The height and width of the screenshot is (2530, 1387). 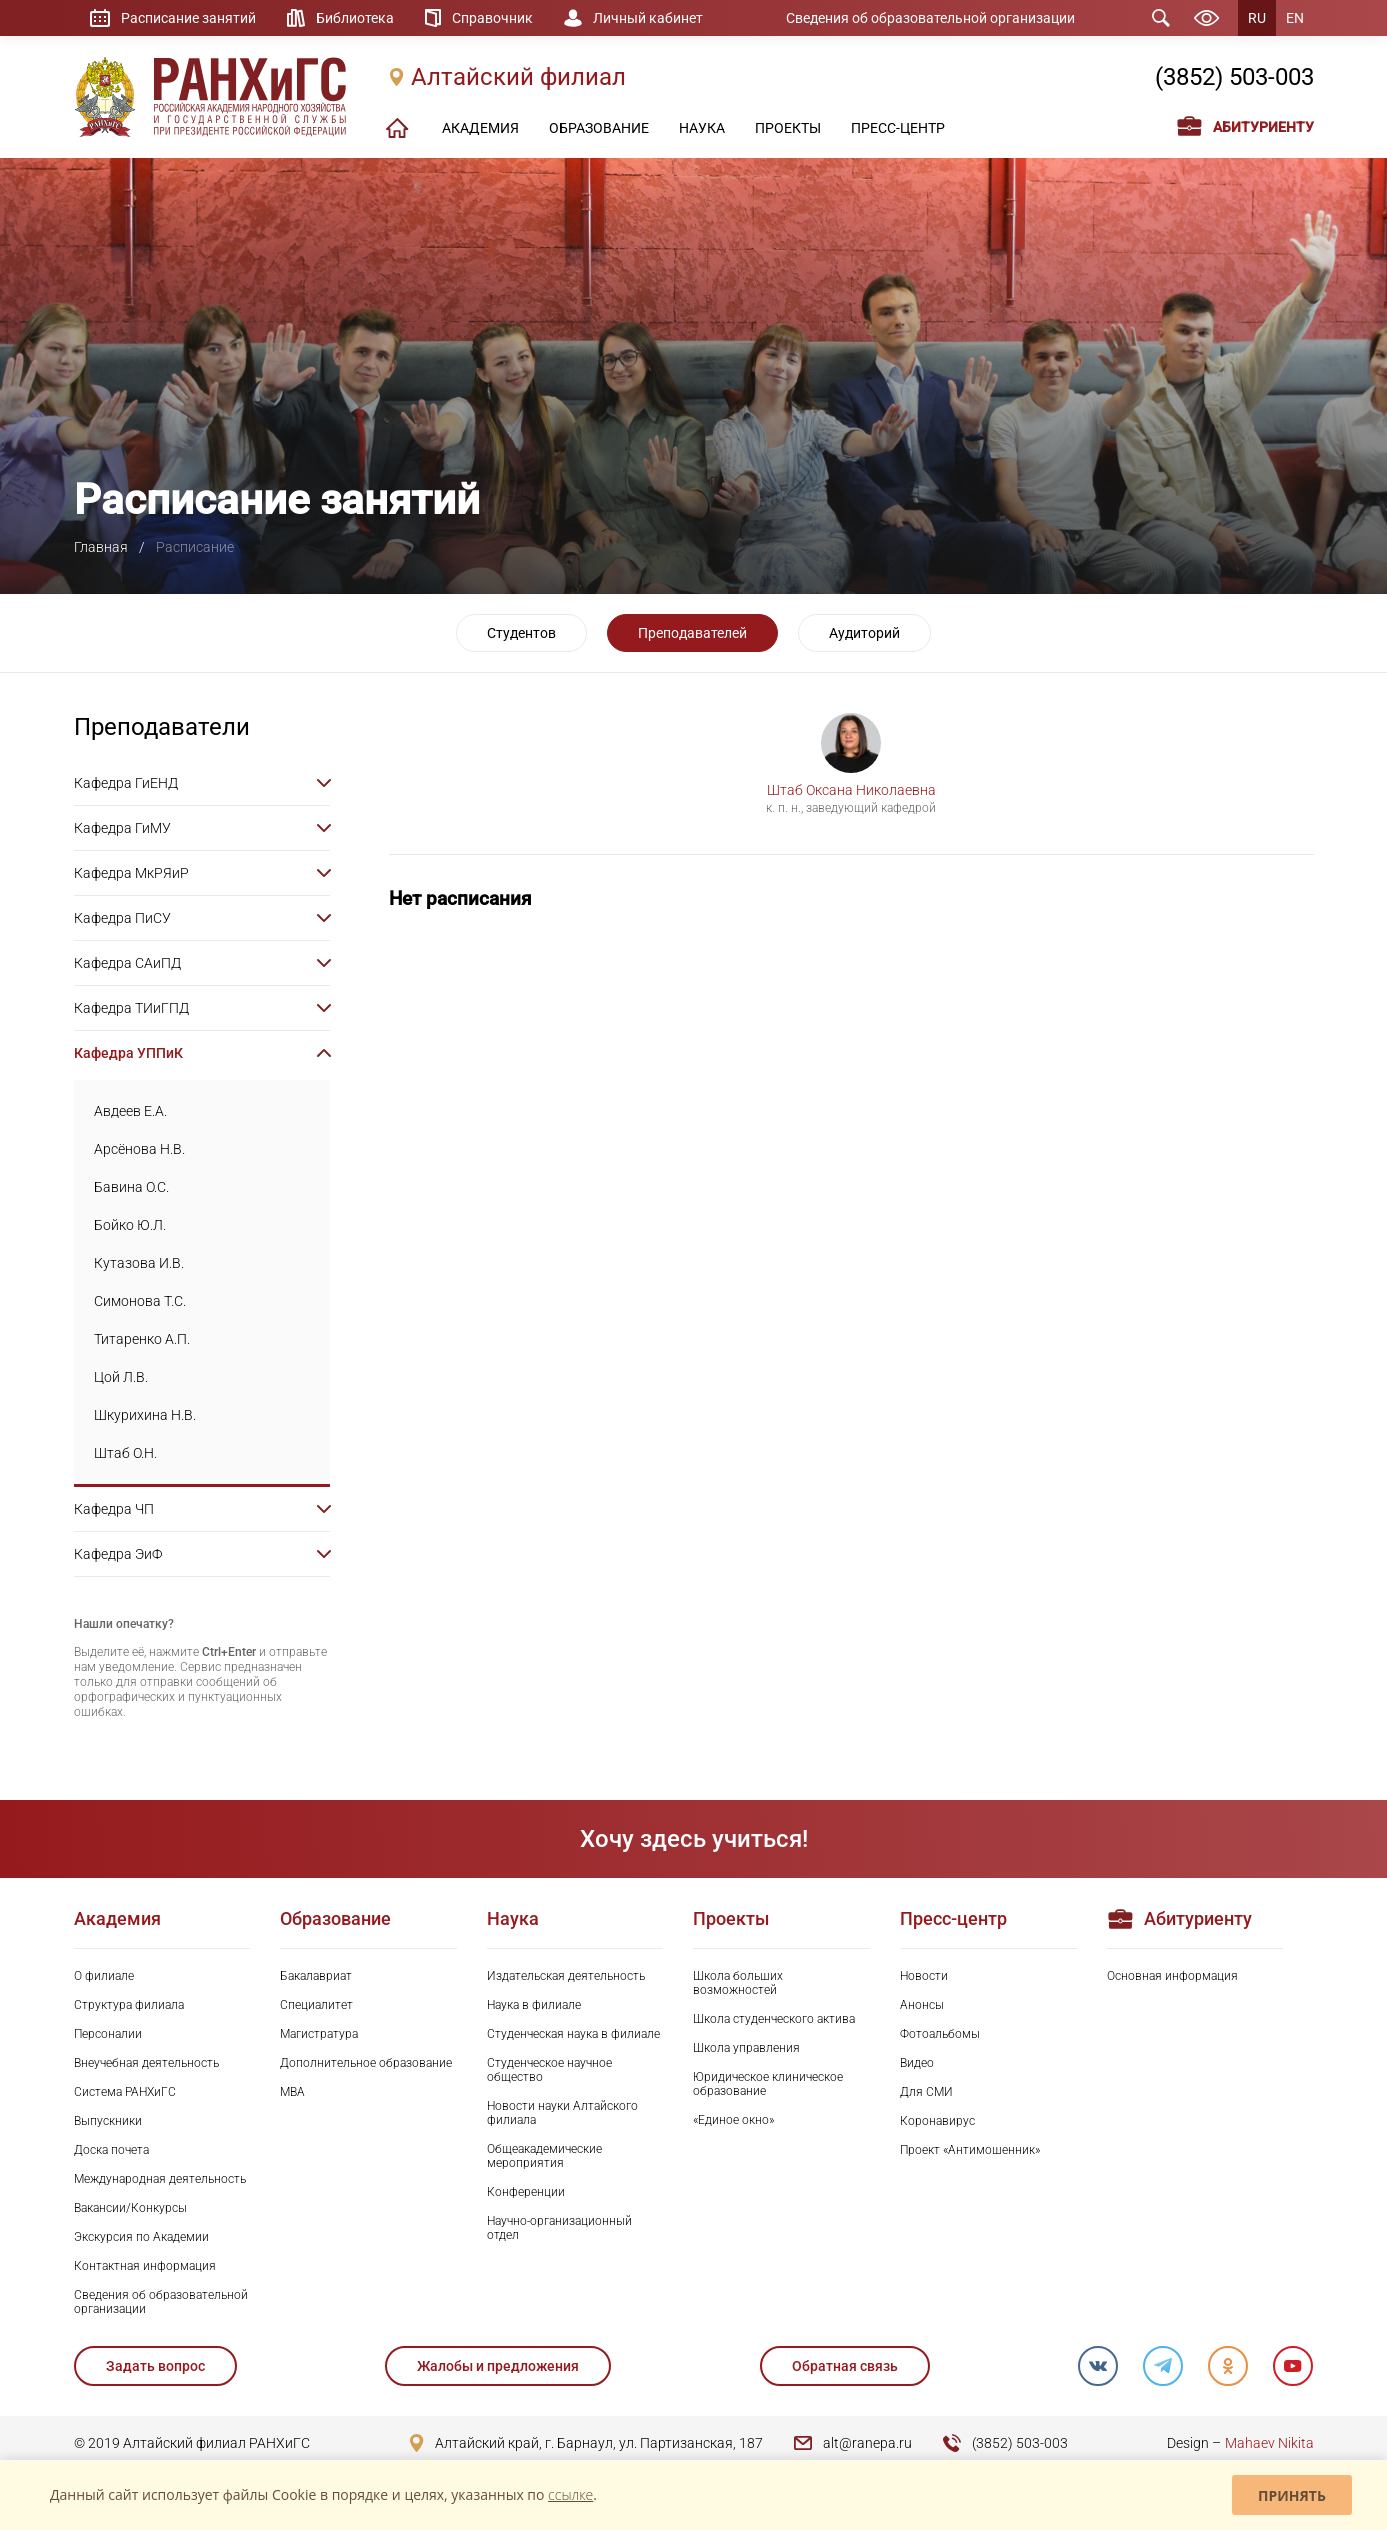 What do you see at coordinates (573, 2034) in the screenshot?
I see `Студенческая наука в филиале` at bounding box center [573, 2034].